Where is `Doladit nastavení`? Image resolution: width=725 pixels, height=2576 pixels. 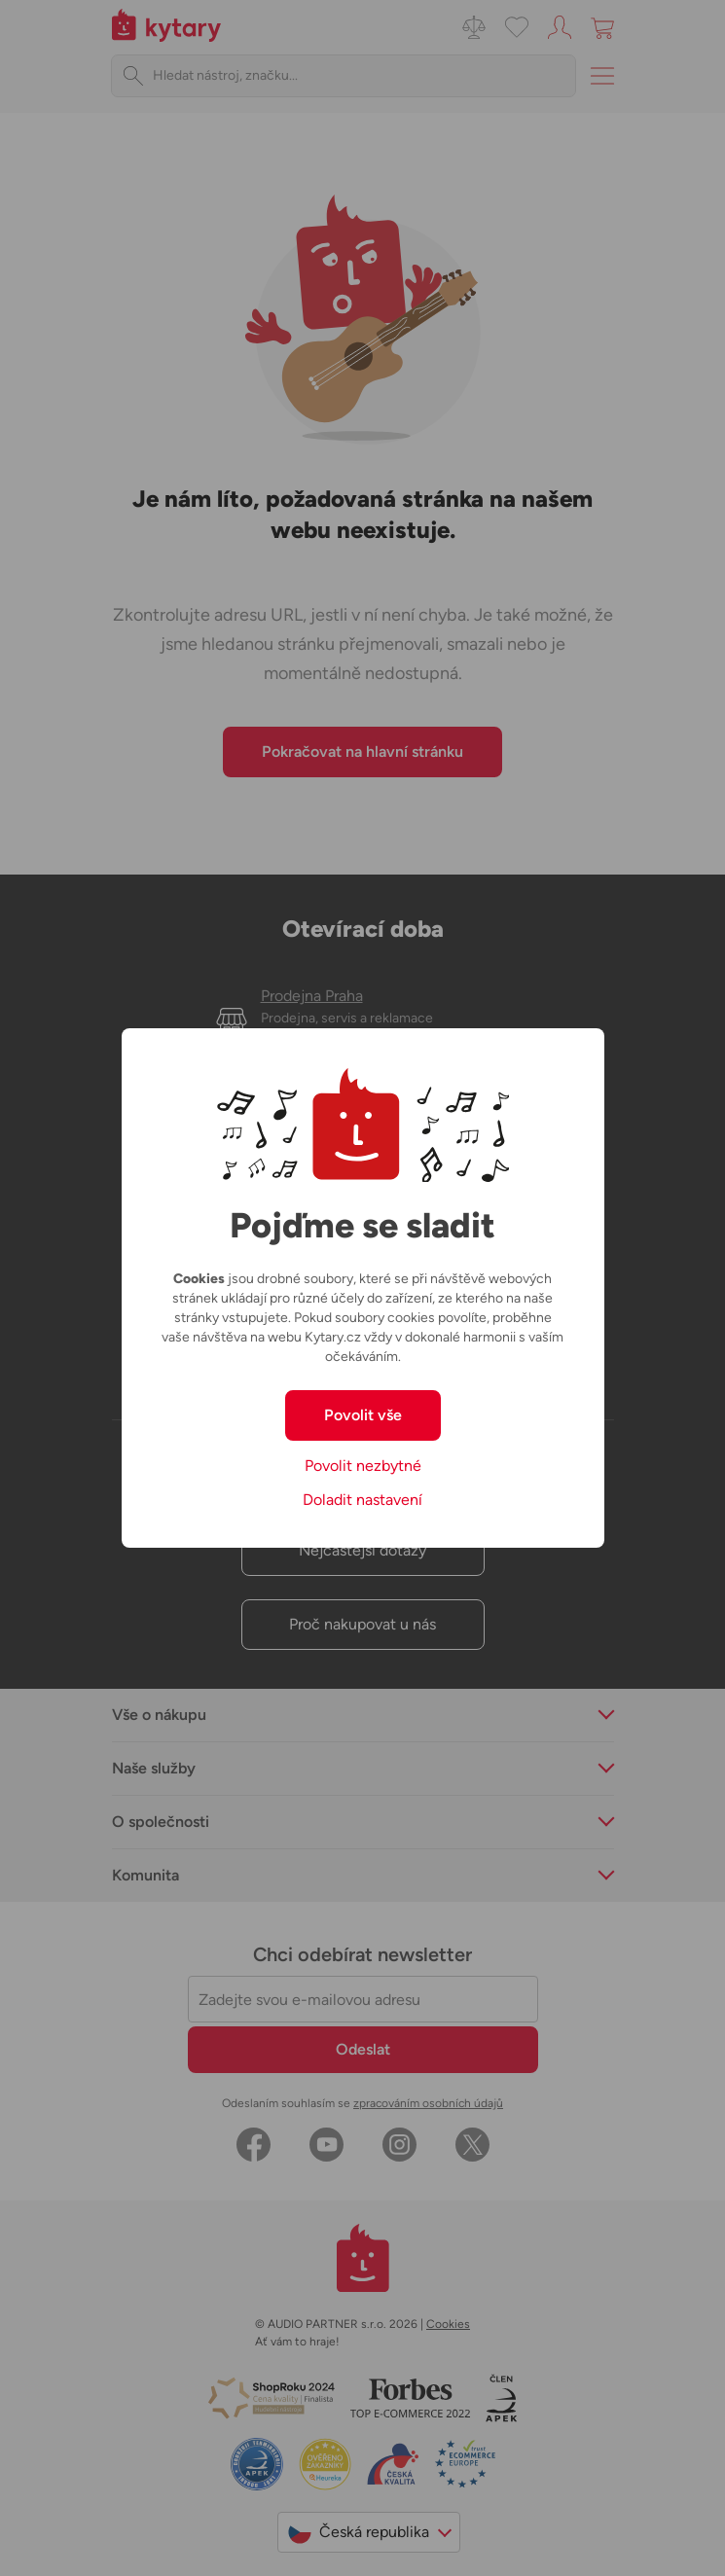 Doladit nastavení is located at coordinates (362, 1499).